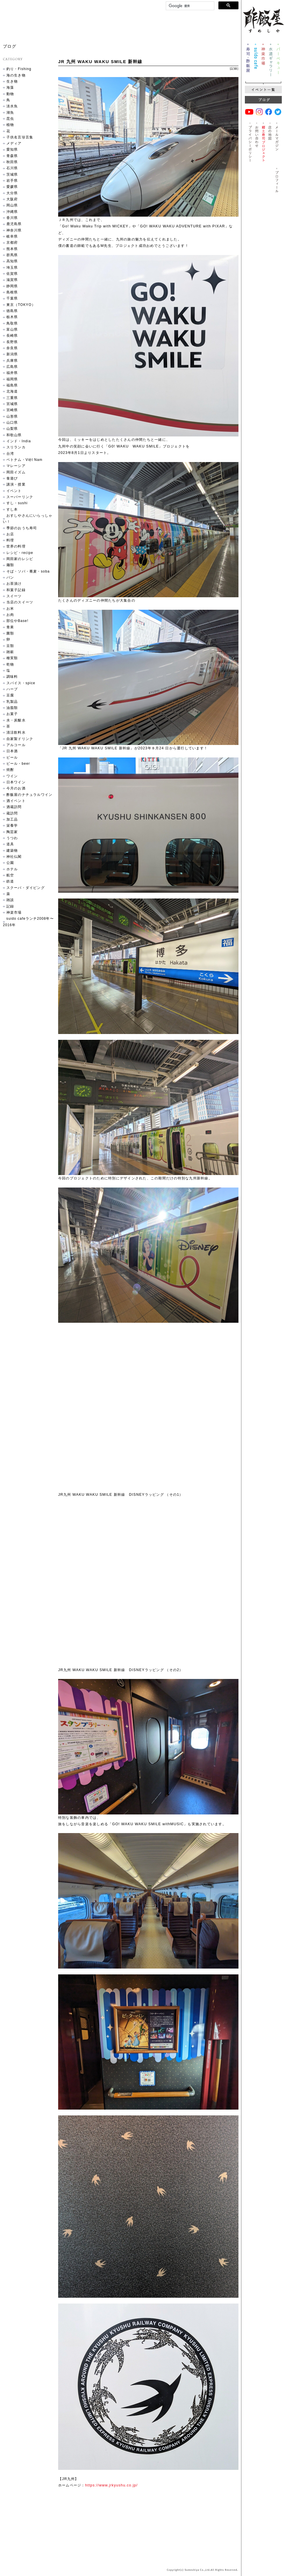 This screenshot has height=2576, width=285. I want to click on スリランカ, so click(16, 447).